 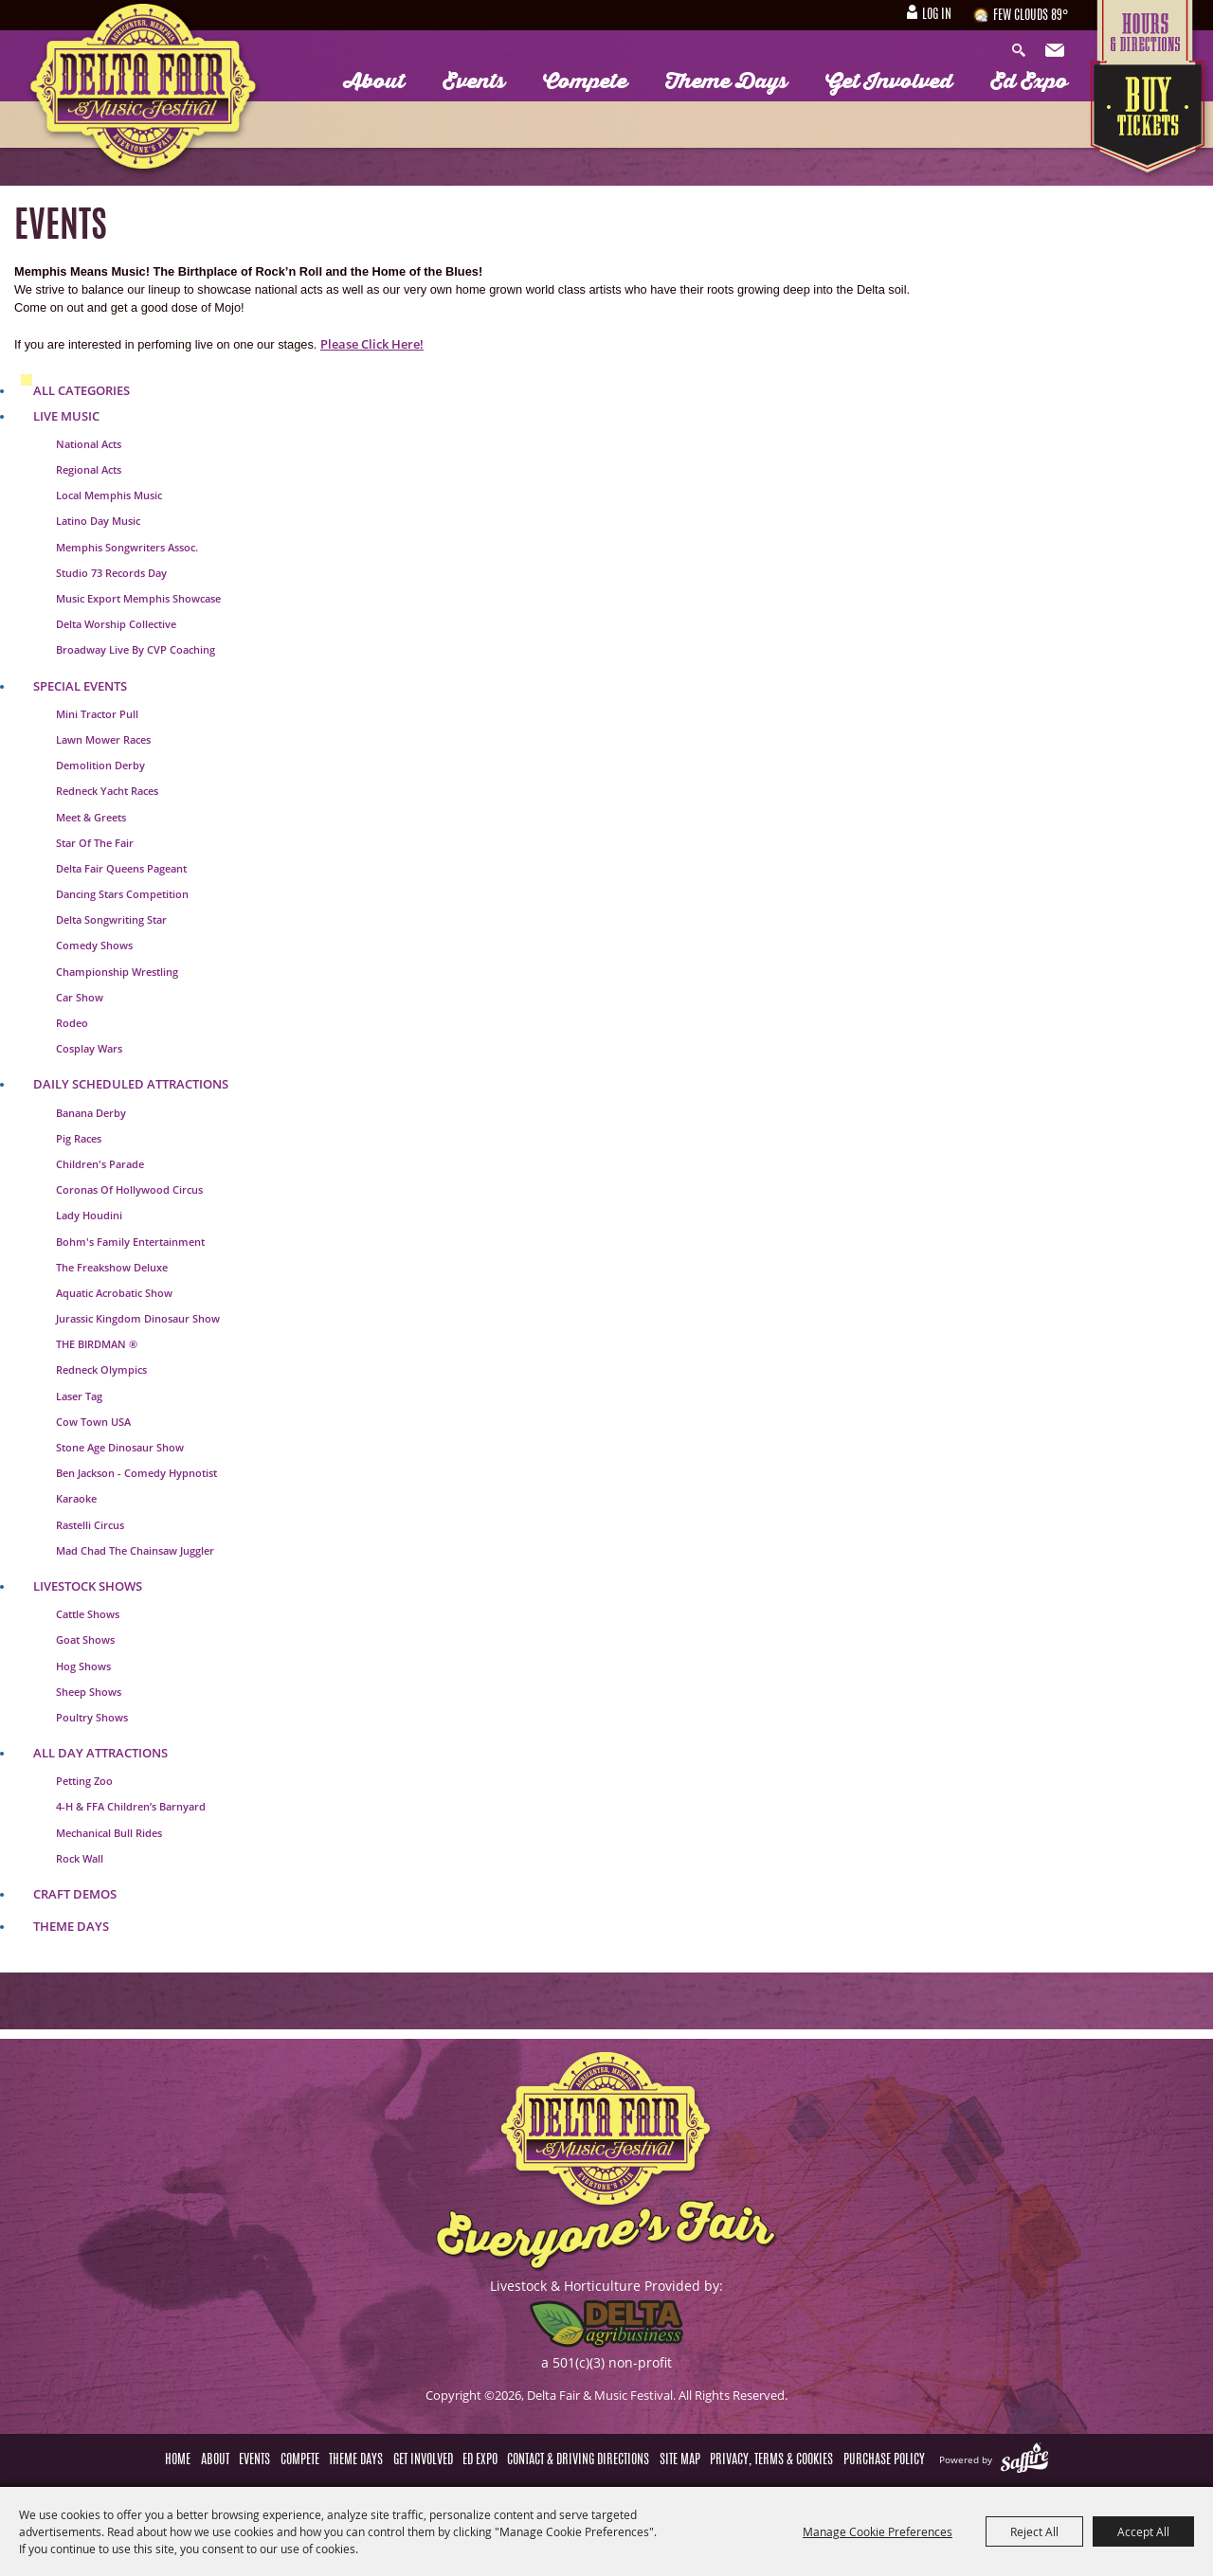 What do you see at coordinates (100, 765) in the screenshot?
I see `Demolition Derby` at bounding box center [100, 765].